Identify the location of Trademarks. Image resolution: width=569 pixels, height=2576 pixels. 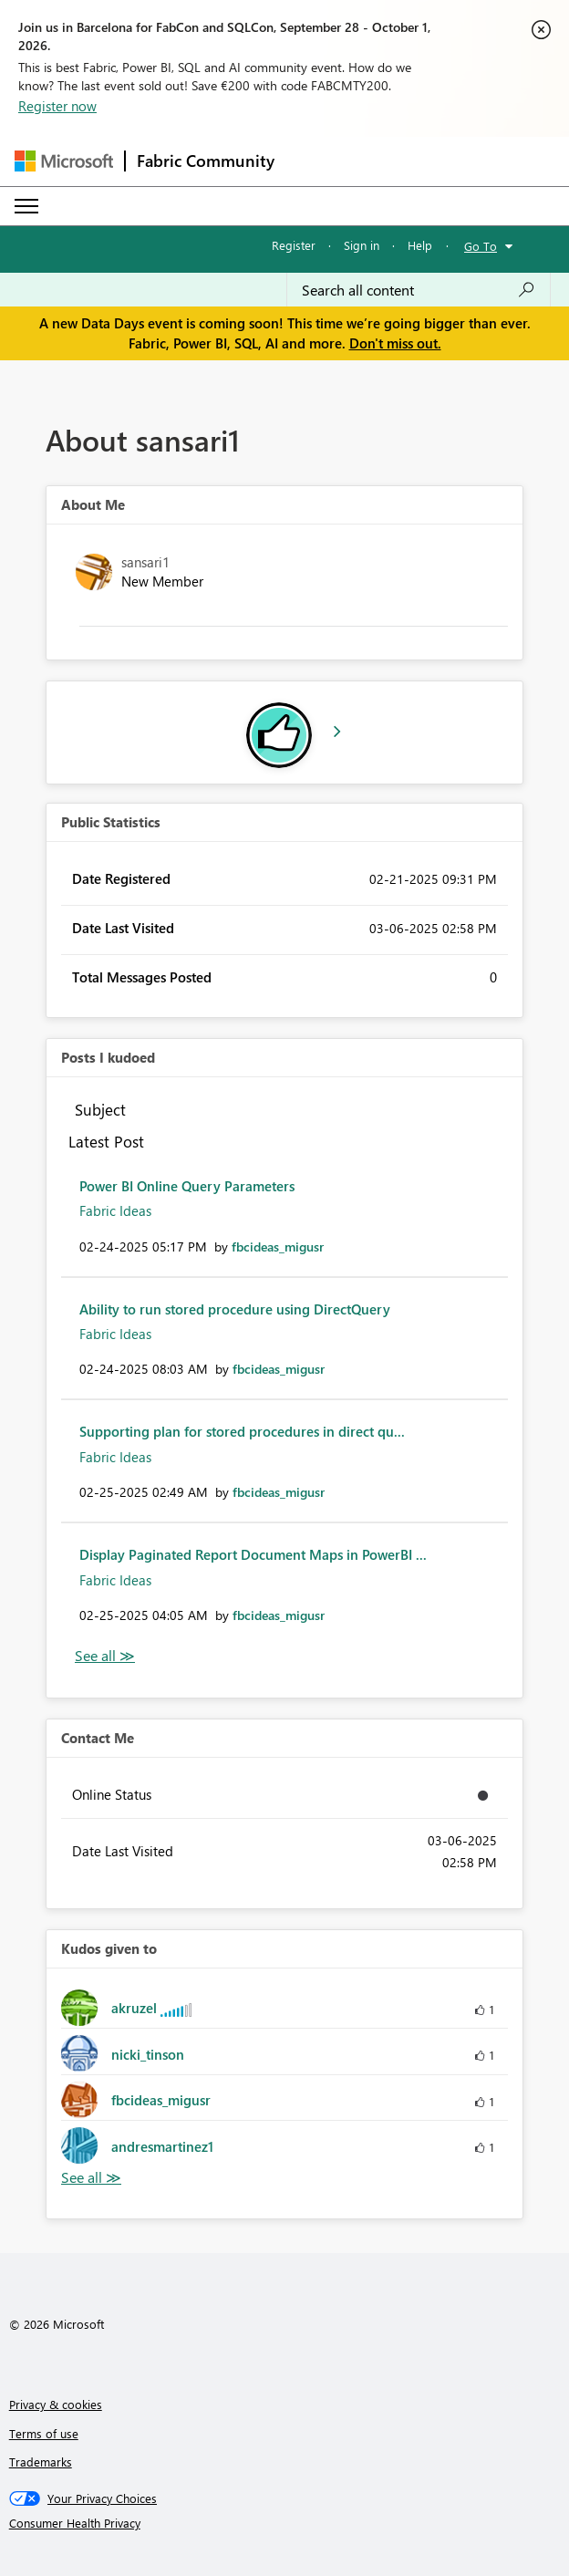
(40, 2461).